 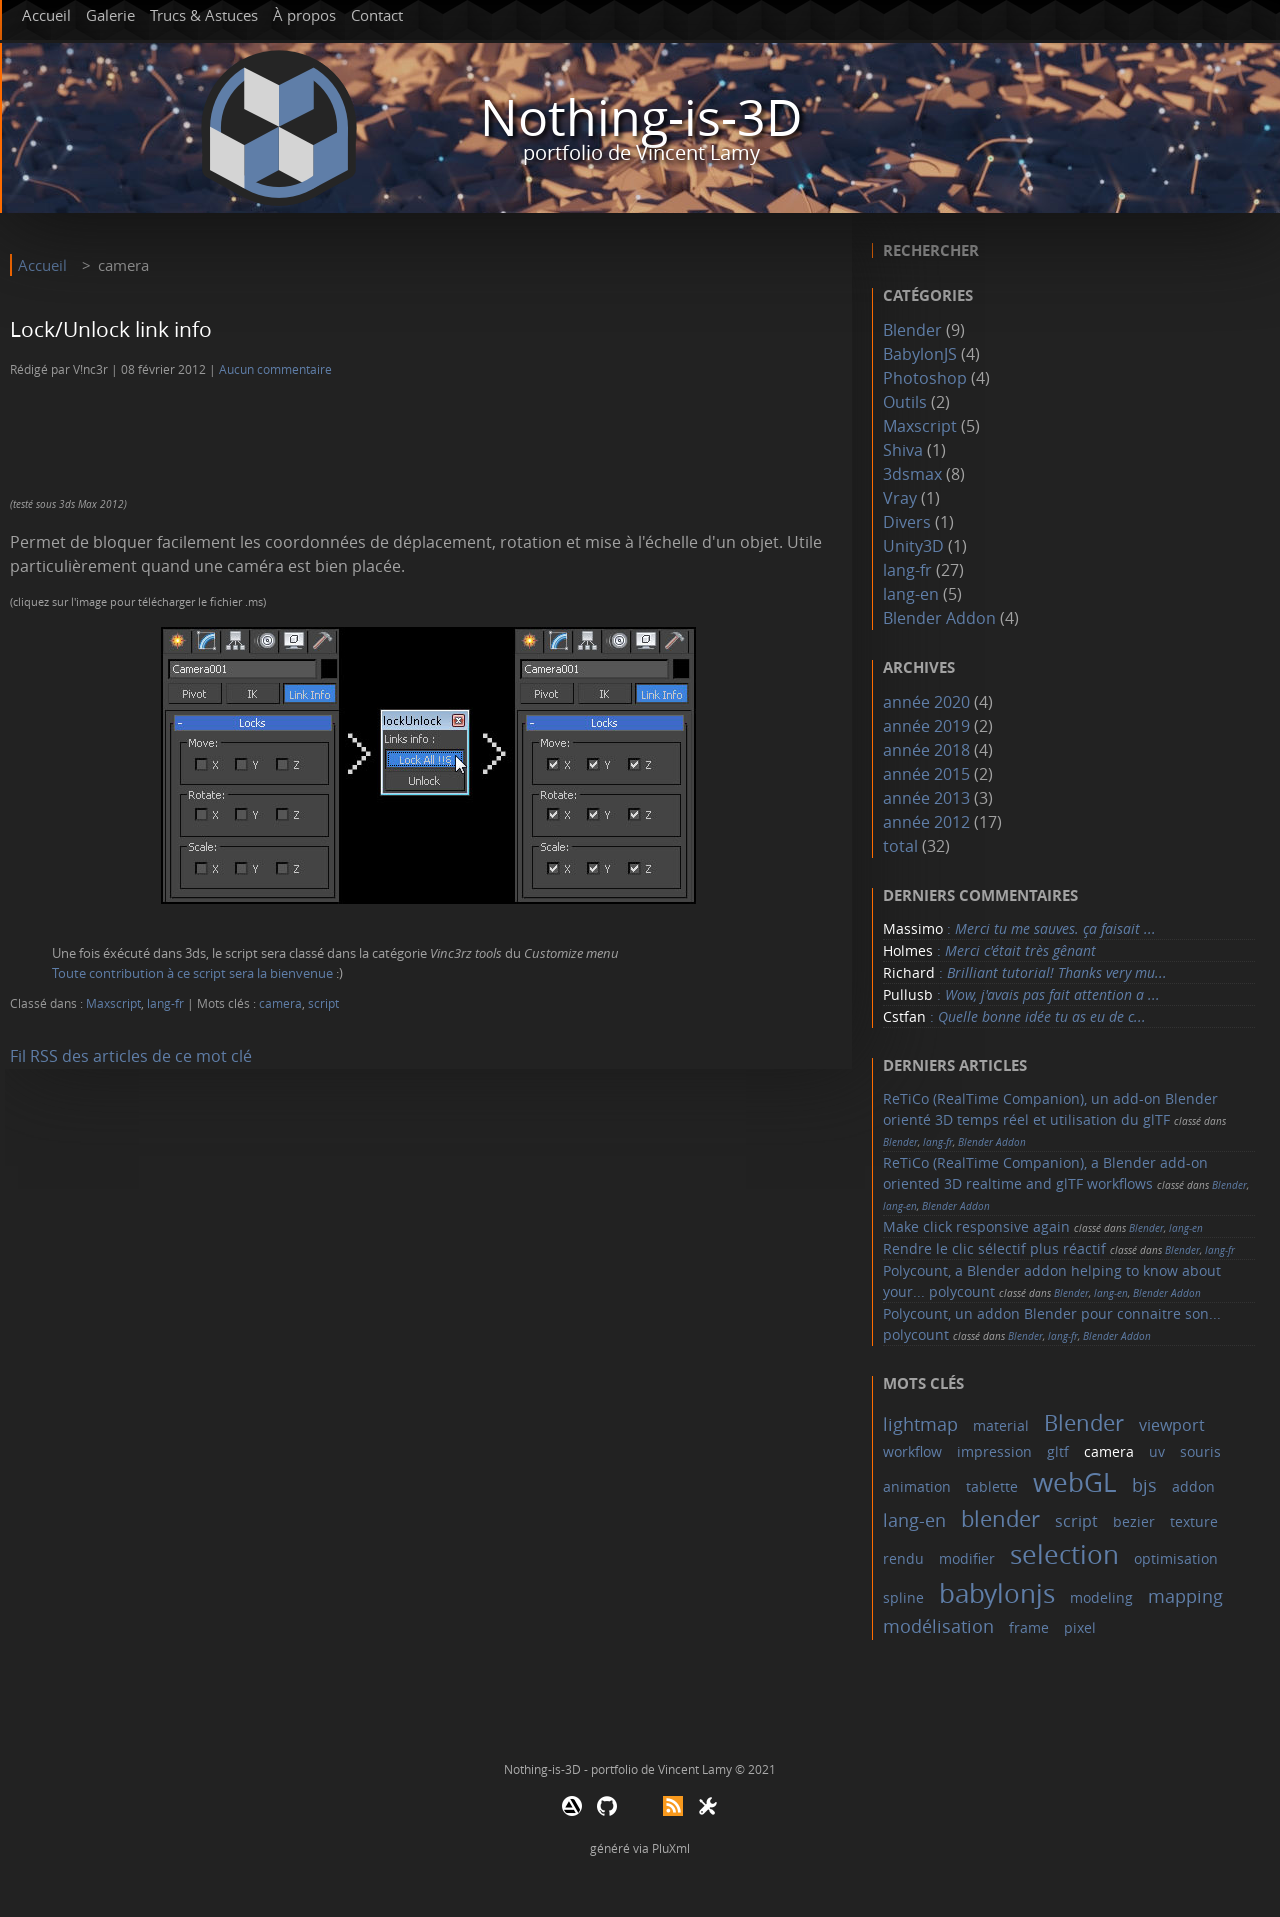 I want to click on material, so click(x=1001, y=1425).